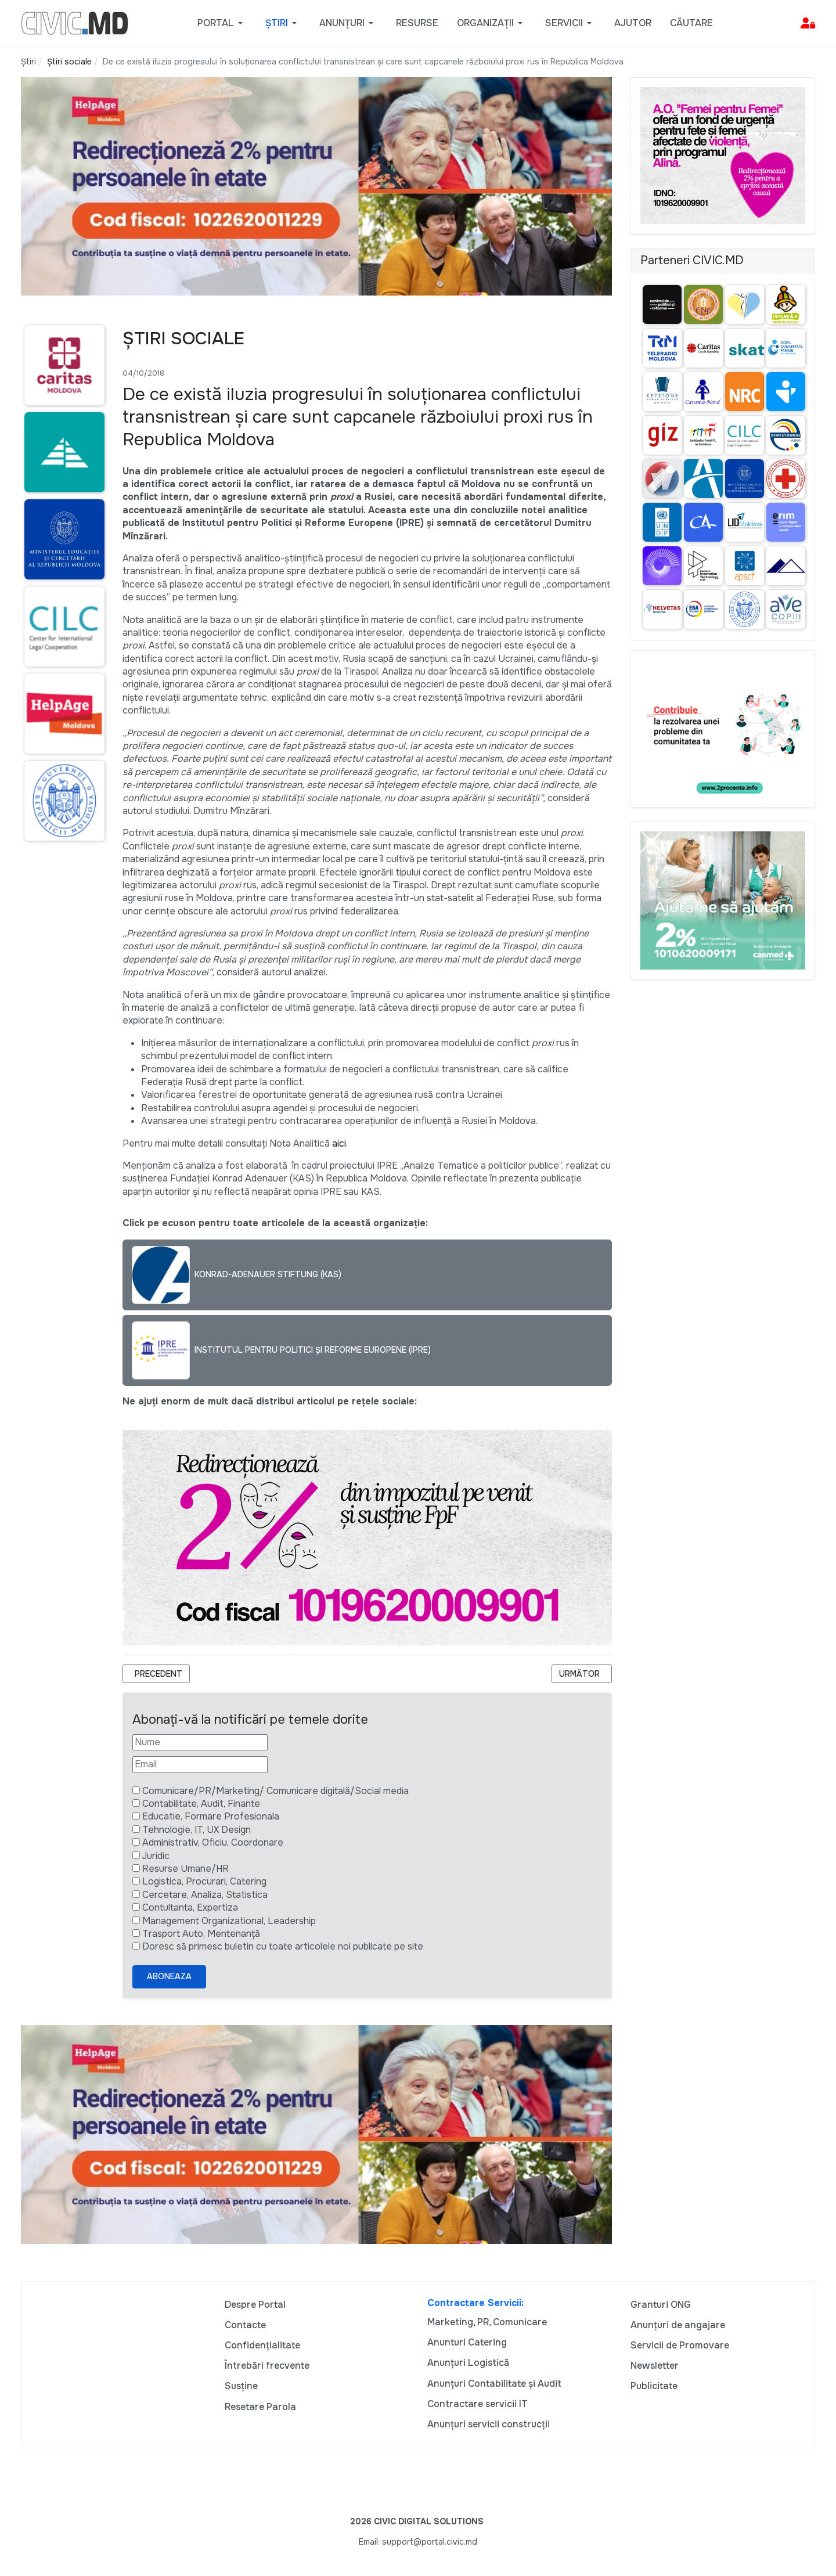  Describe the element at coordinates (201, 1803) in the screenshot. I see `Contabilitate, Audit, Finante` at that location.